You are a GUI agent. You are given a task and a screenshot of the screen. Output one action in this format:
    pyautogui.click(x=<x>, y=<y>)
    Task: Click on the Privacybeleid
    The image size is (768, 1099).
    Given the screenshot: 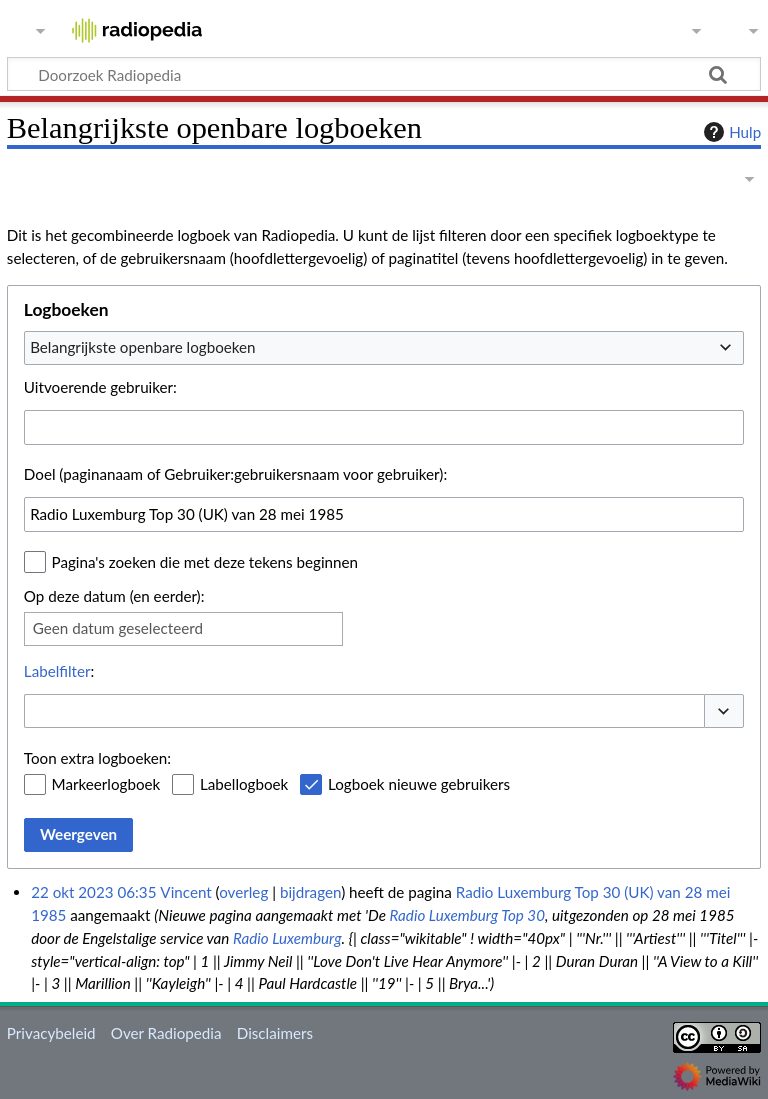 What is the action you would take?
    pyautogui.click(x=51, y=1033)
    